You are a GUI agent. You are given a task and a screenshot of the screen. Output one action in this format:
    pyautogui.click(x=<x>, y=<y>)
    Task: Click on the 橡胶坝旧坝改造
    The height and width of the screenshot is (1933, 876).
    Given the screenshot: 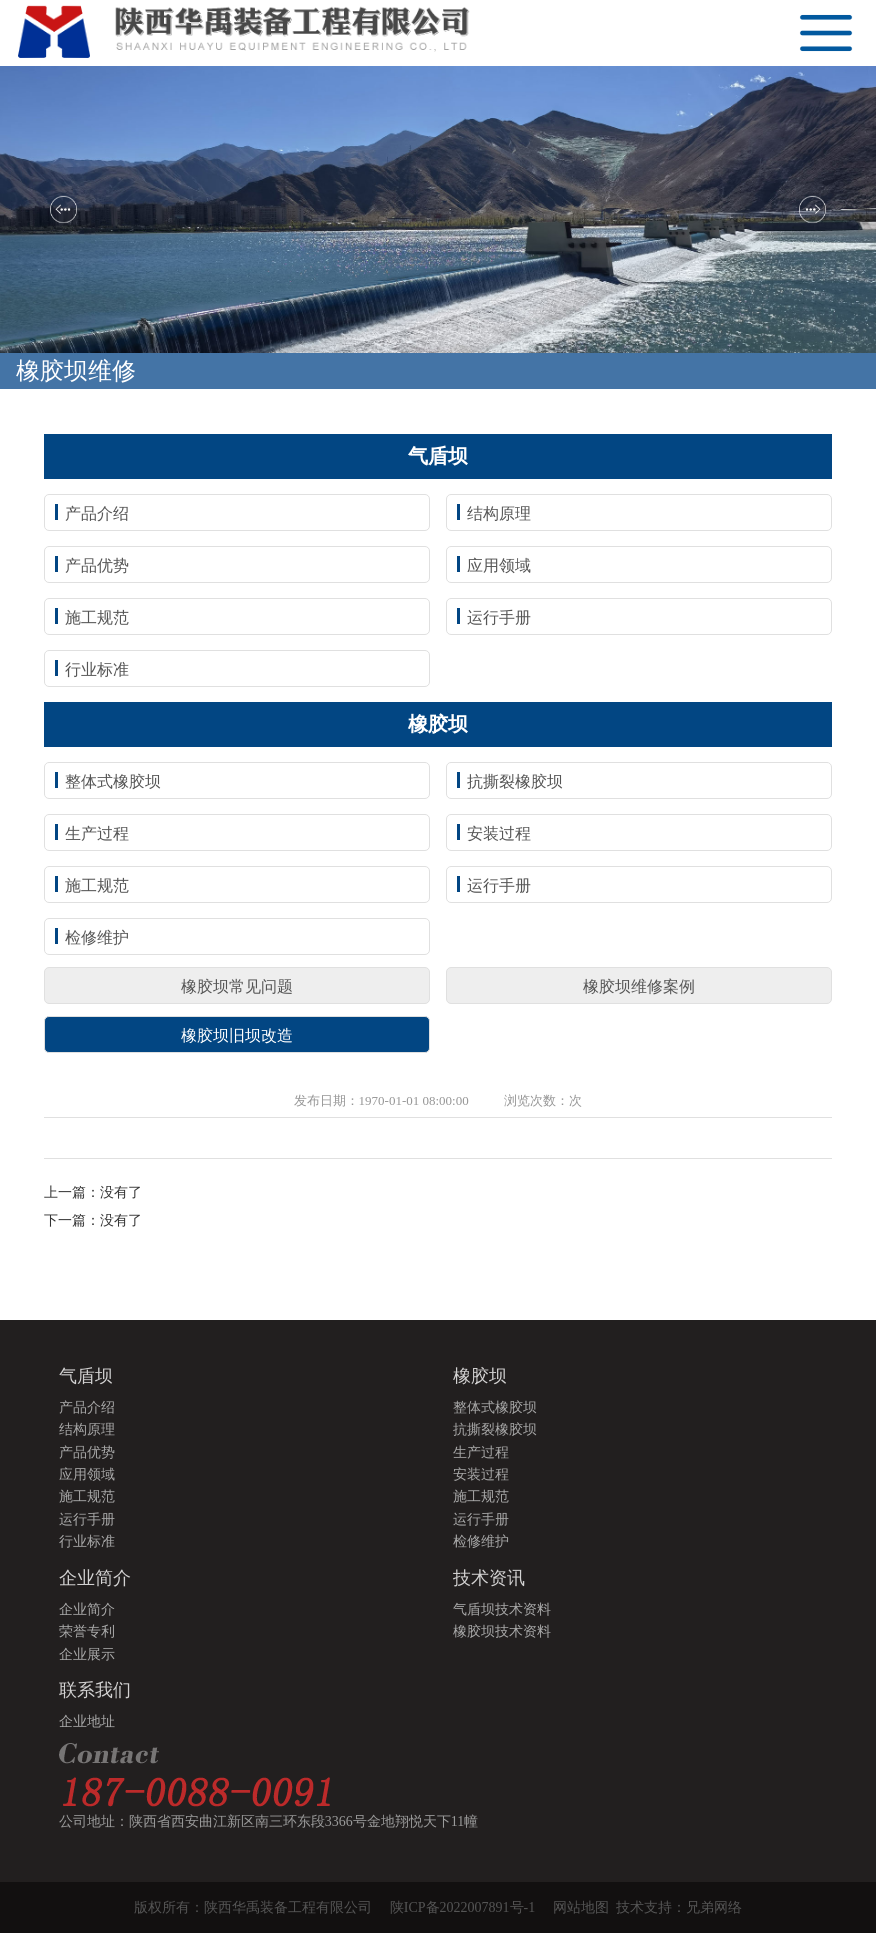 What is the action you would take?
    pyautogui.click(x=237, y=1035)
    